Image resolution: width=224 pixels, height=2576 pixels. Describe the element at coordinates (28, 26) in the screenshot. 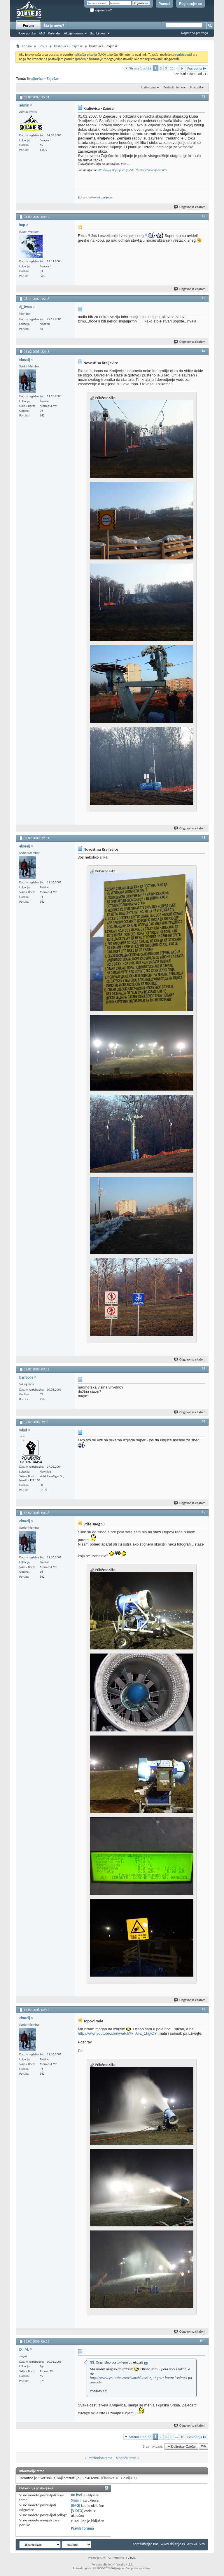

I see `Forum` at that location.